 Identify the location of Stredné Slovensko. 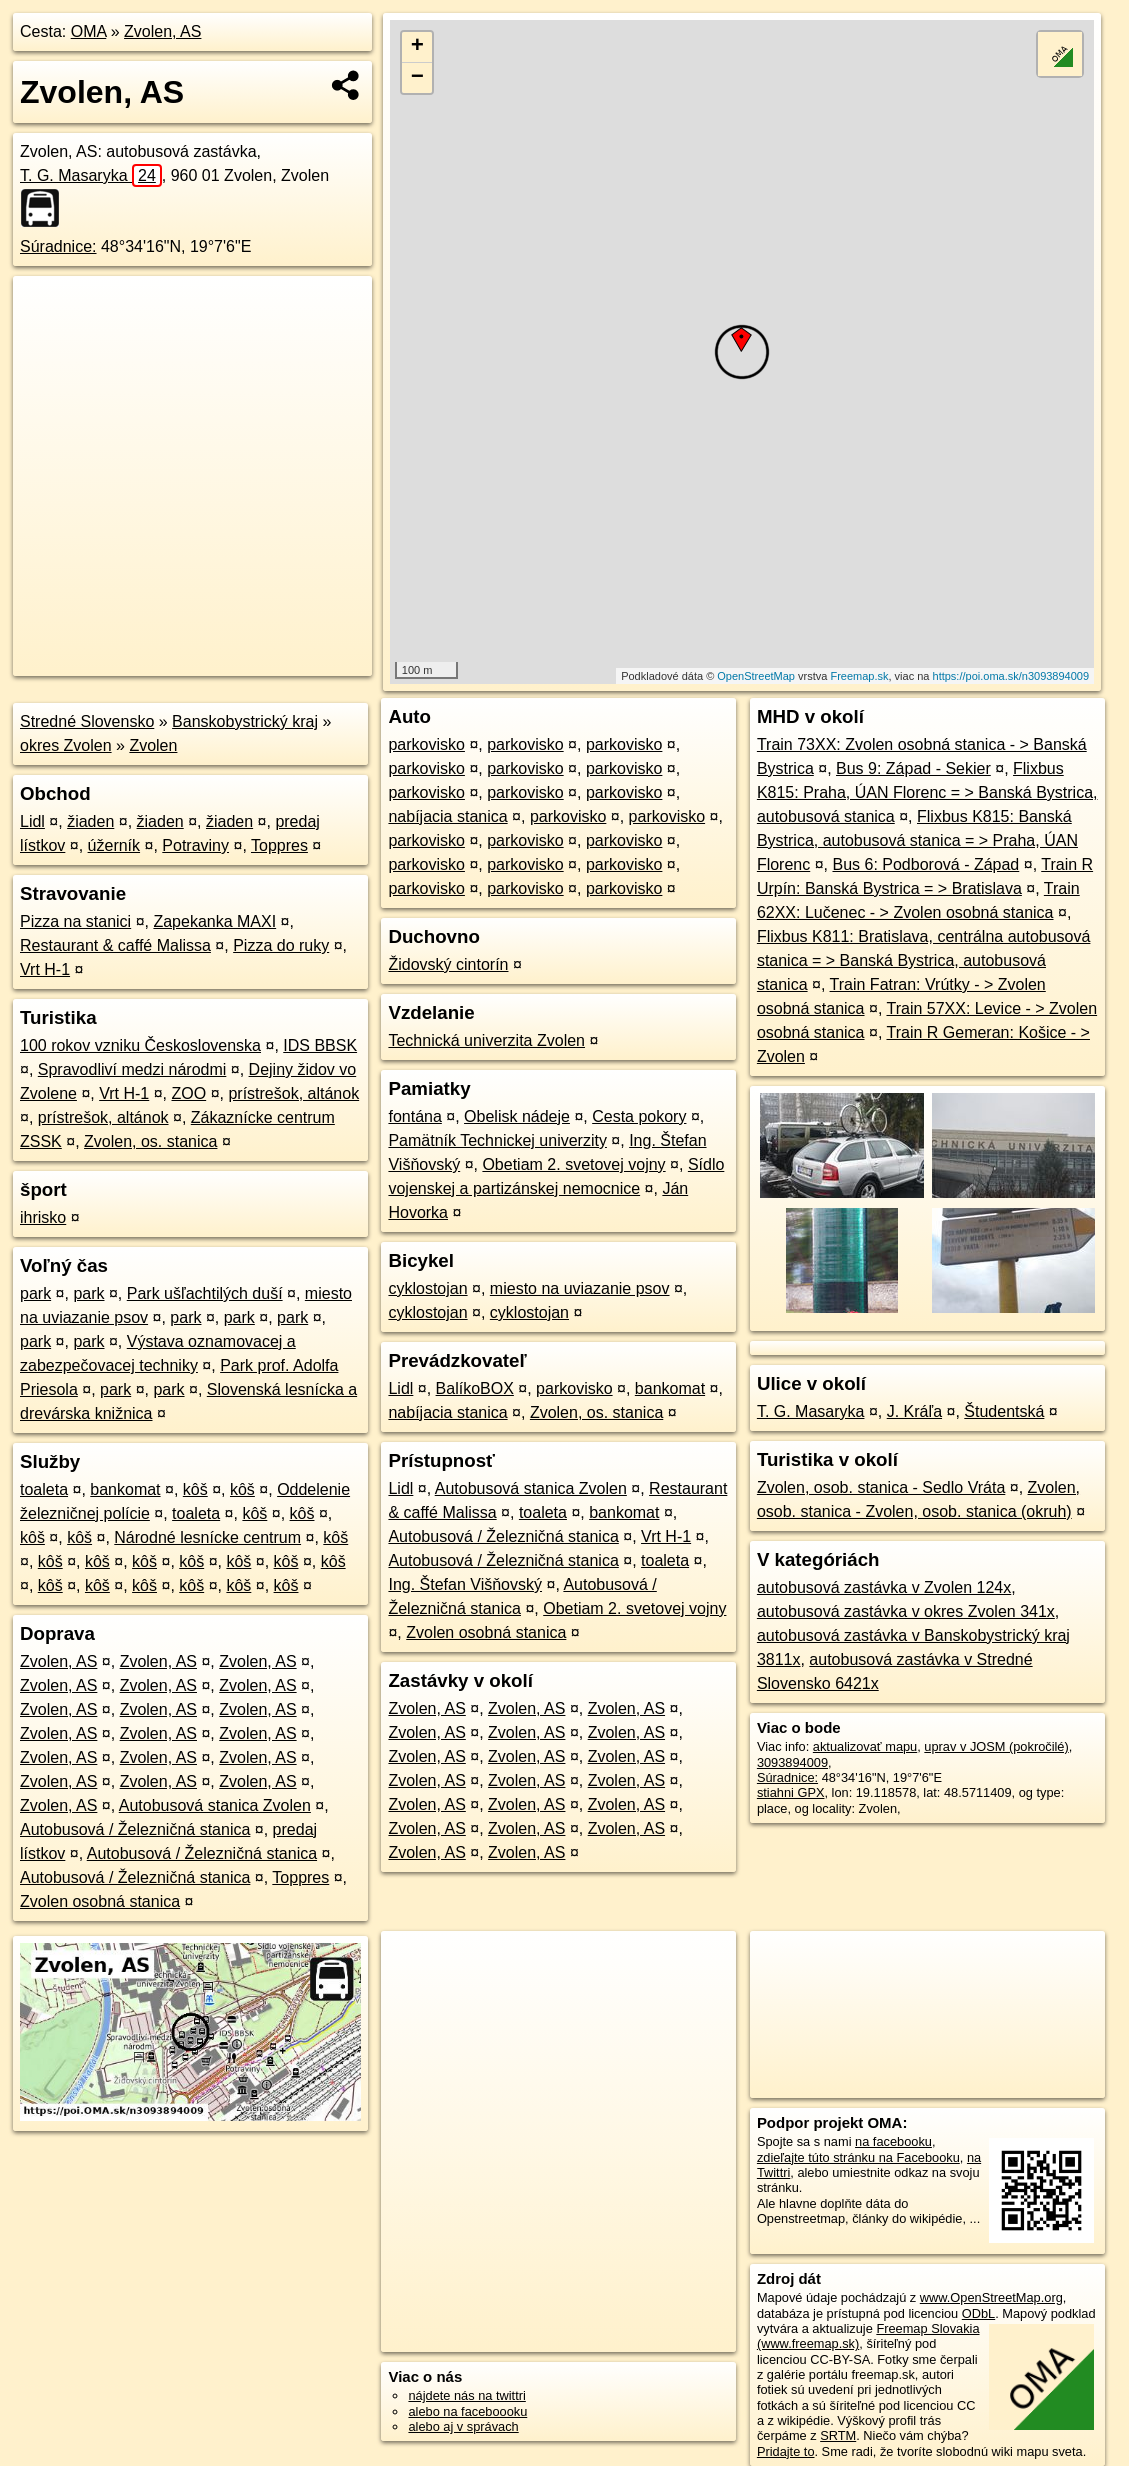
(87, 721).